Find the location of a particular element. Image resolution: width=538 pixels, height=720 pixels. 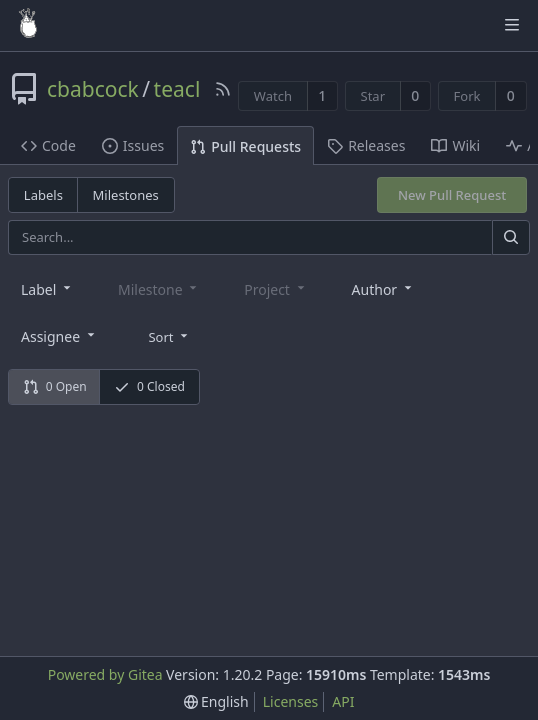

Powered by Gitea is located at coordinates (105, 674).